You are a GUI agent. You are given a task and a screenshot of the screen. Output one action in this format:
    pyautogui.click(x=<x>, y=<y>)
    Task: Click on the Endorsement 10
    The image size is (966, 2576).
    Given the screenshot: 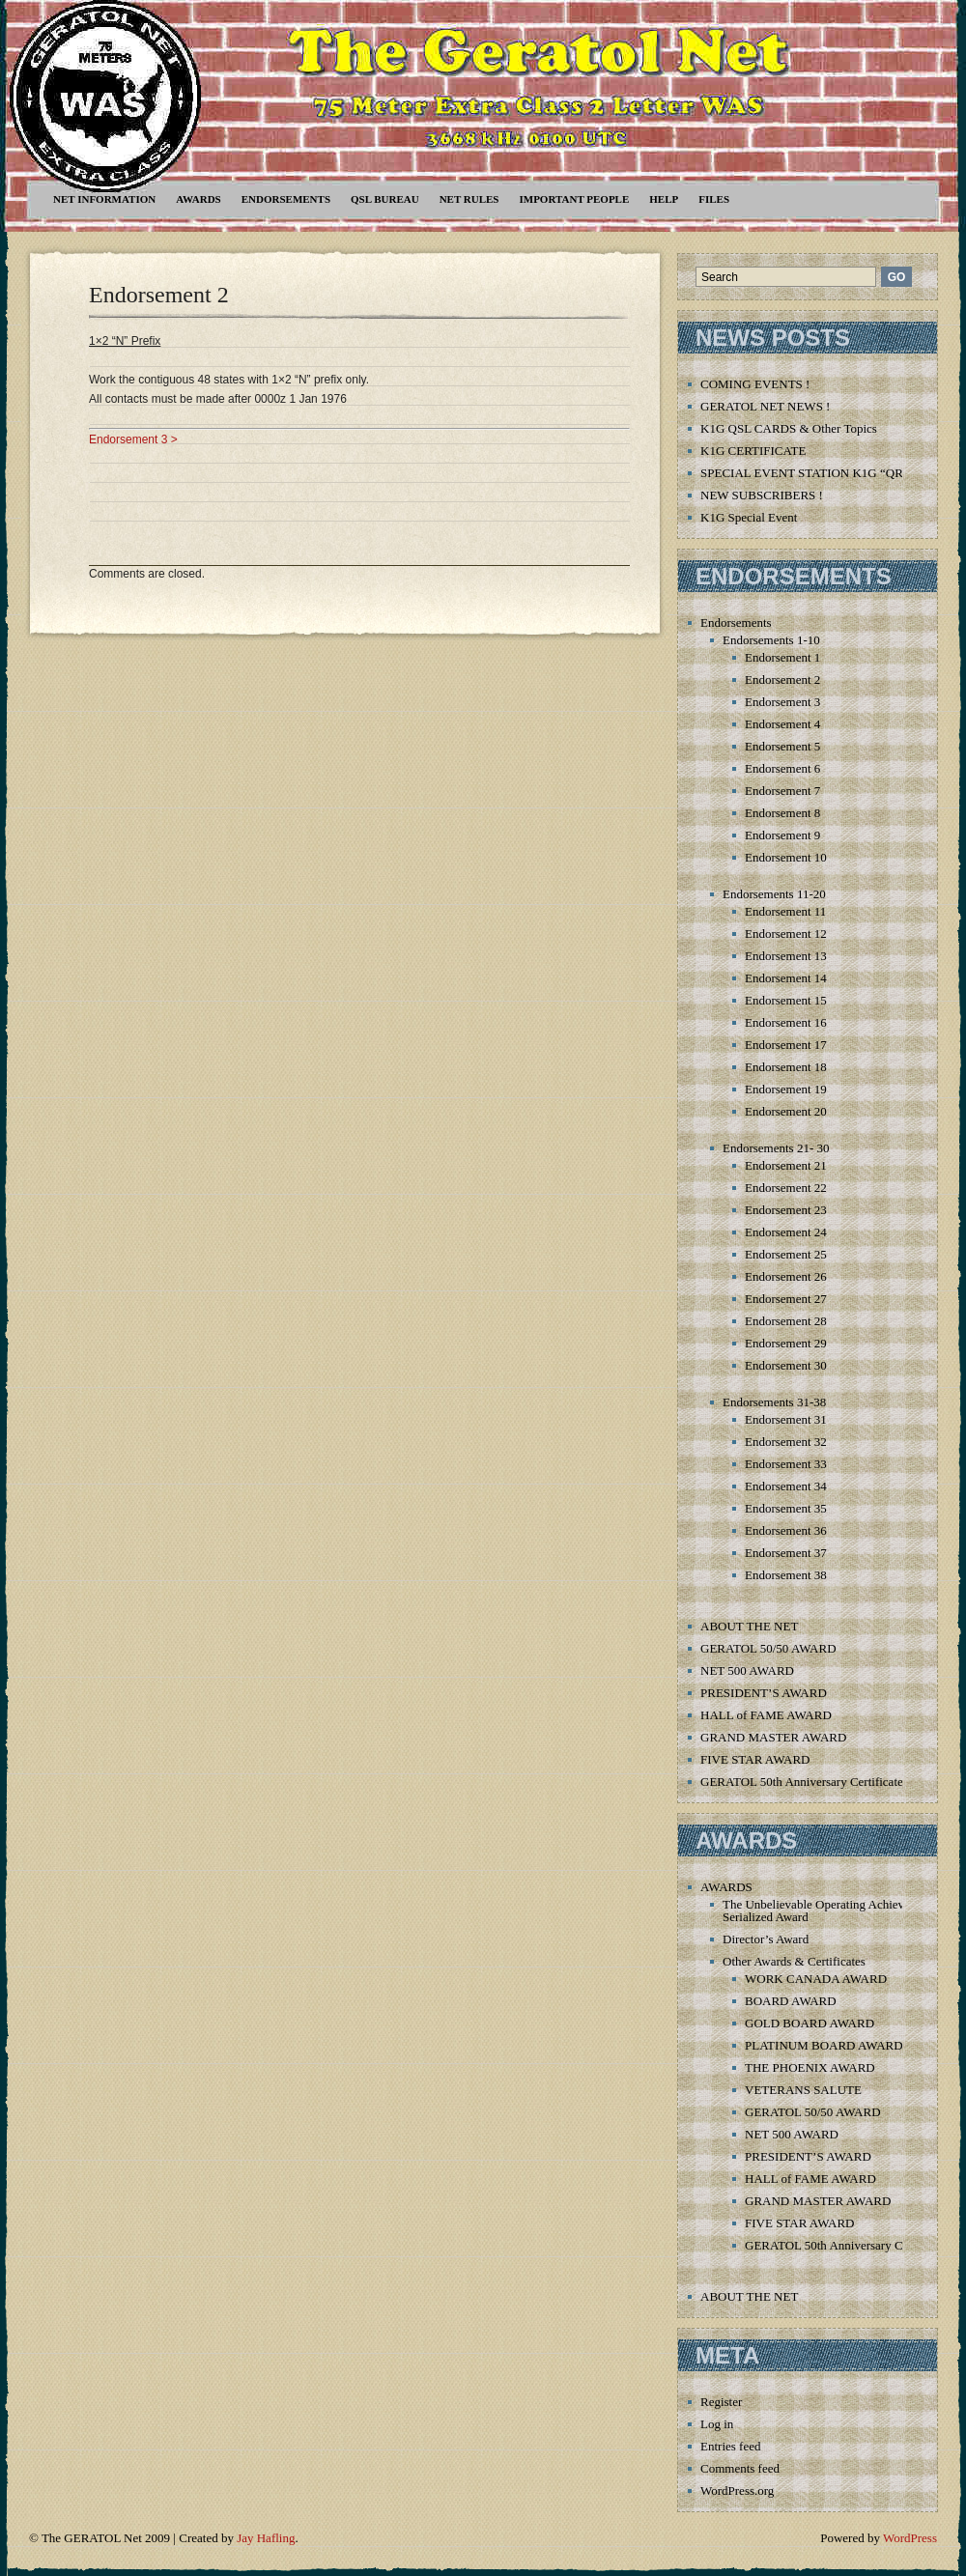 What is the action you would take?
    pyautogui.click(x=786, y=857)
    